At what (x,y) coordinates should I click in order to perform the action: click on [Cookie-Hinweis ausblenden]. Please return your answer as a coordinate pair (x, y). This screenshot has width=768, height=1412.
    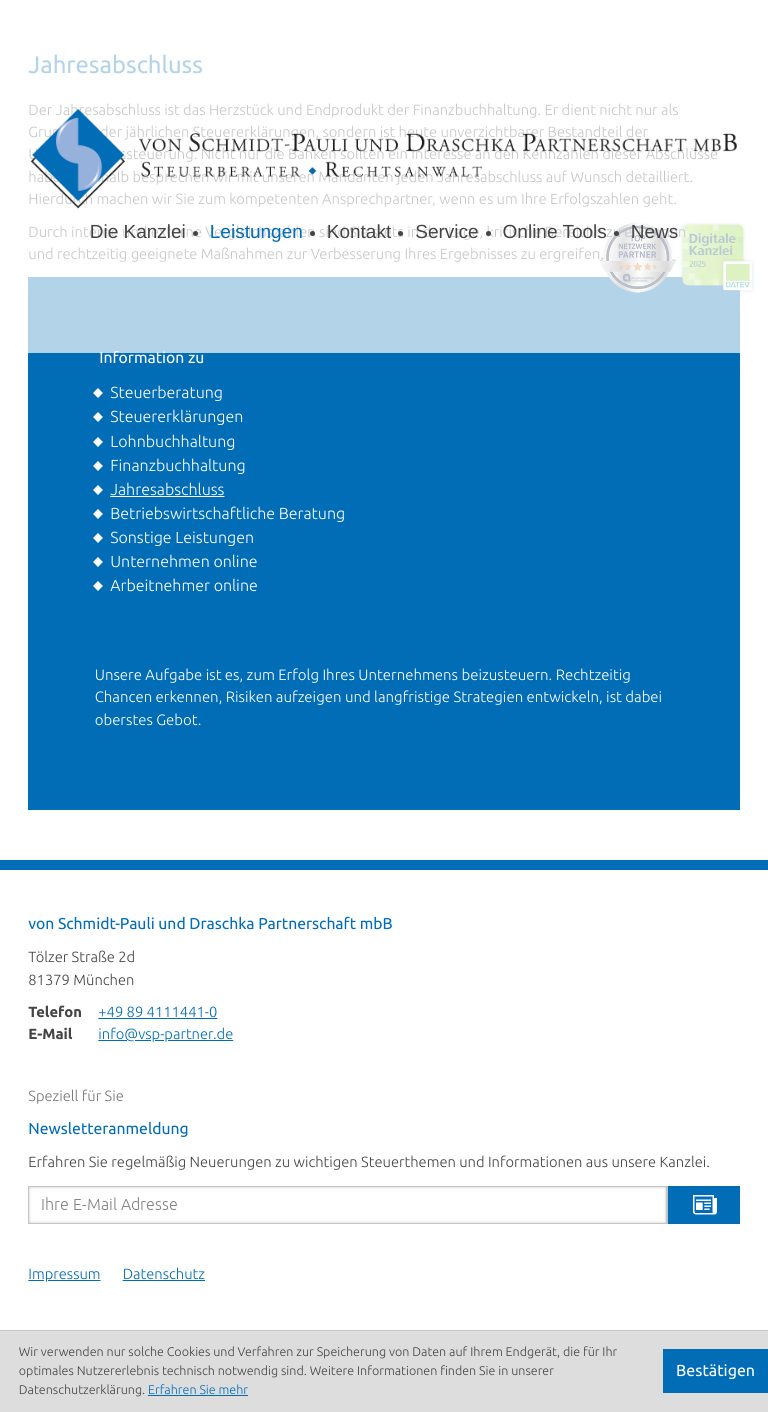
    Looking at the image, I should click on (715, 1371).